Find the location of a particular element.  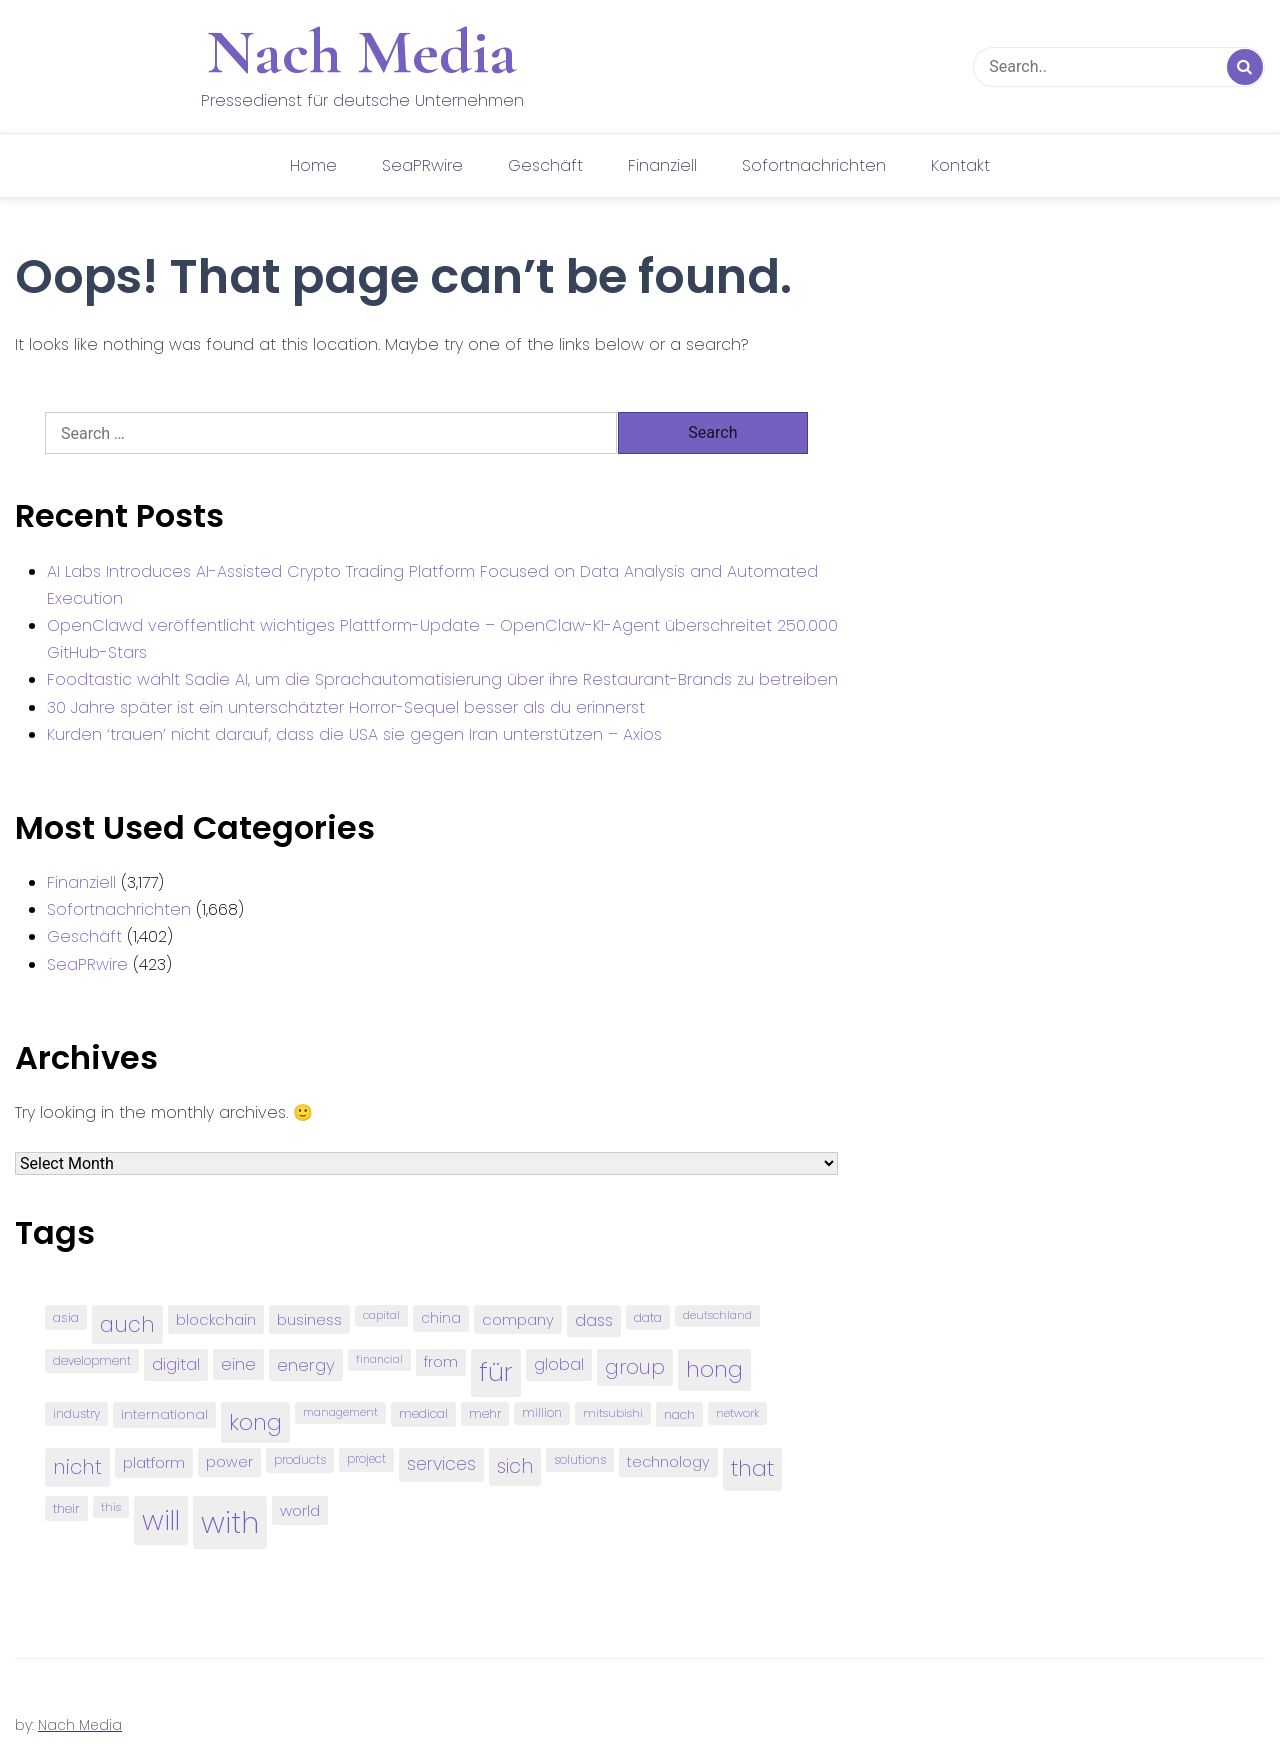

30 Jahre später ist ein unterschätzter Horror-Sequel besser als du erinnerst is located at coordinates (346, 707).